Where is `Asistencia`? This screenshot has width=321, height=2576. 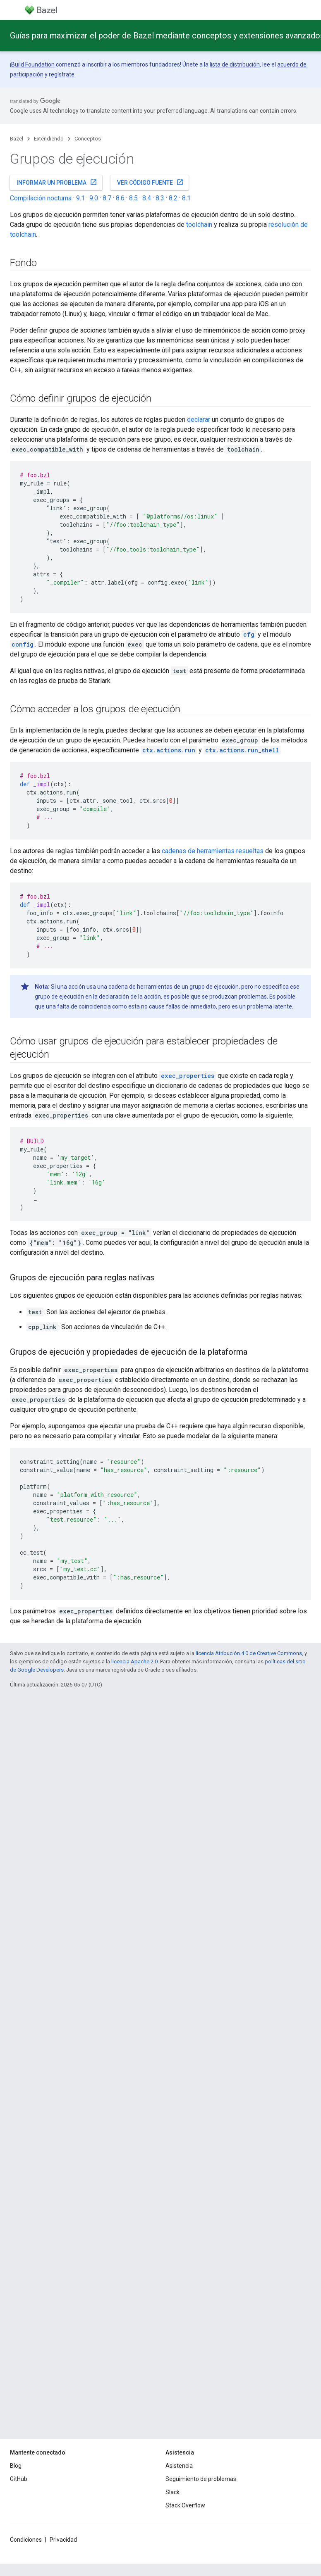
Asistencia is located at coordinates (179, 2465).